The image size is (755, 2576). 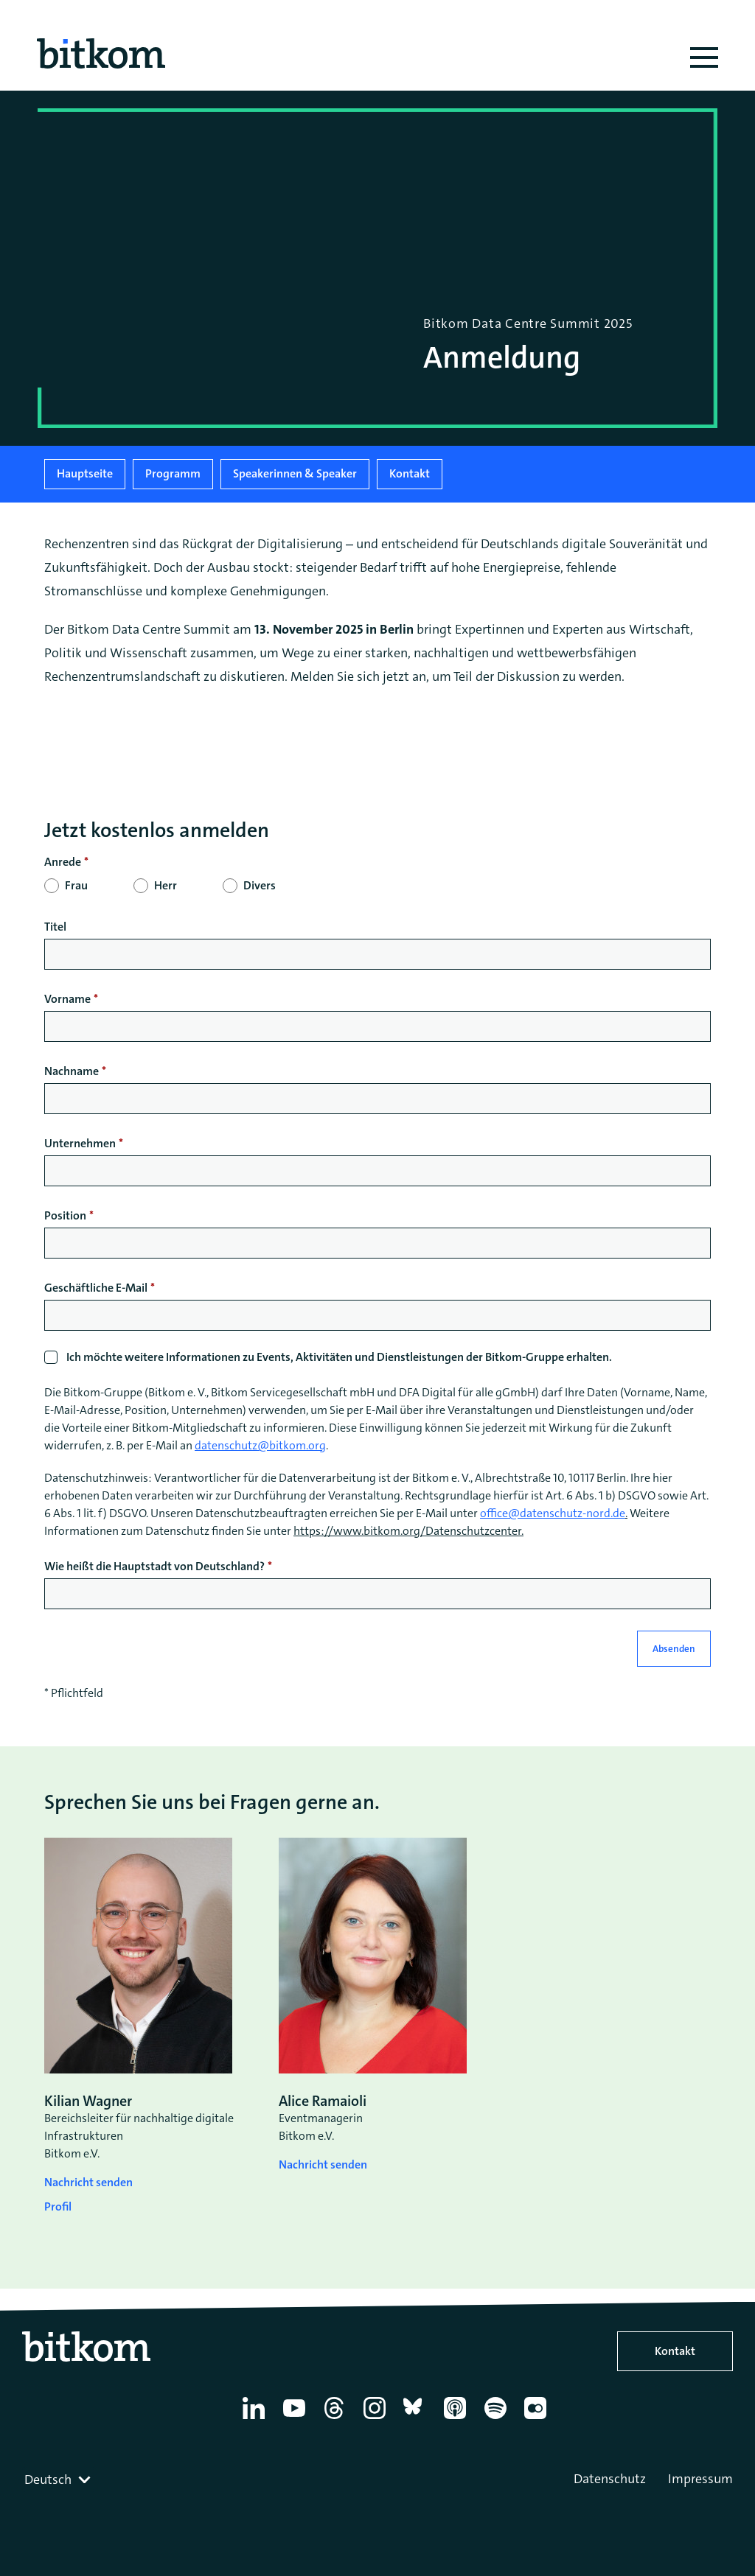 What do you see at coordinates (417, 2419) in the screenshot?
I see `[Bluesky]` at bounding box center [417, 2419].